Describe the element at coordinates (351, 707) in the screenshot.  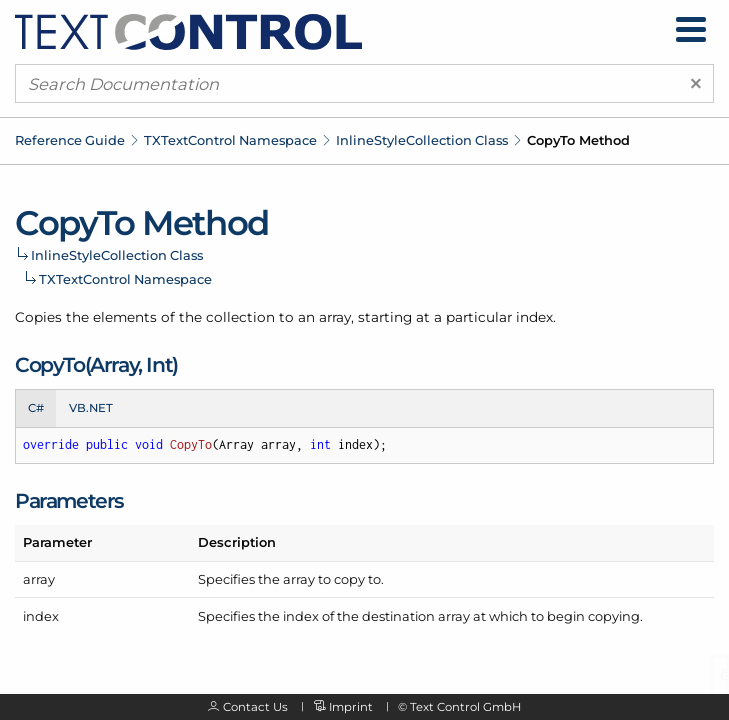
I see `Imprint` at that location.